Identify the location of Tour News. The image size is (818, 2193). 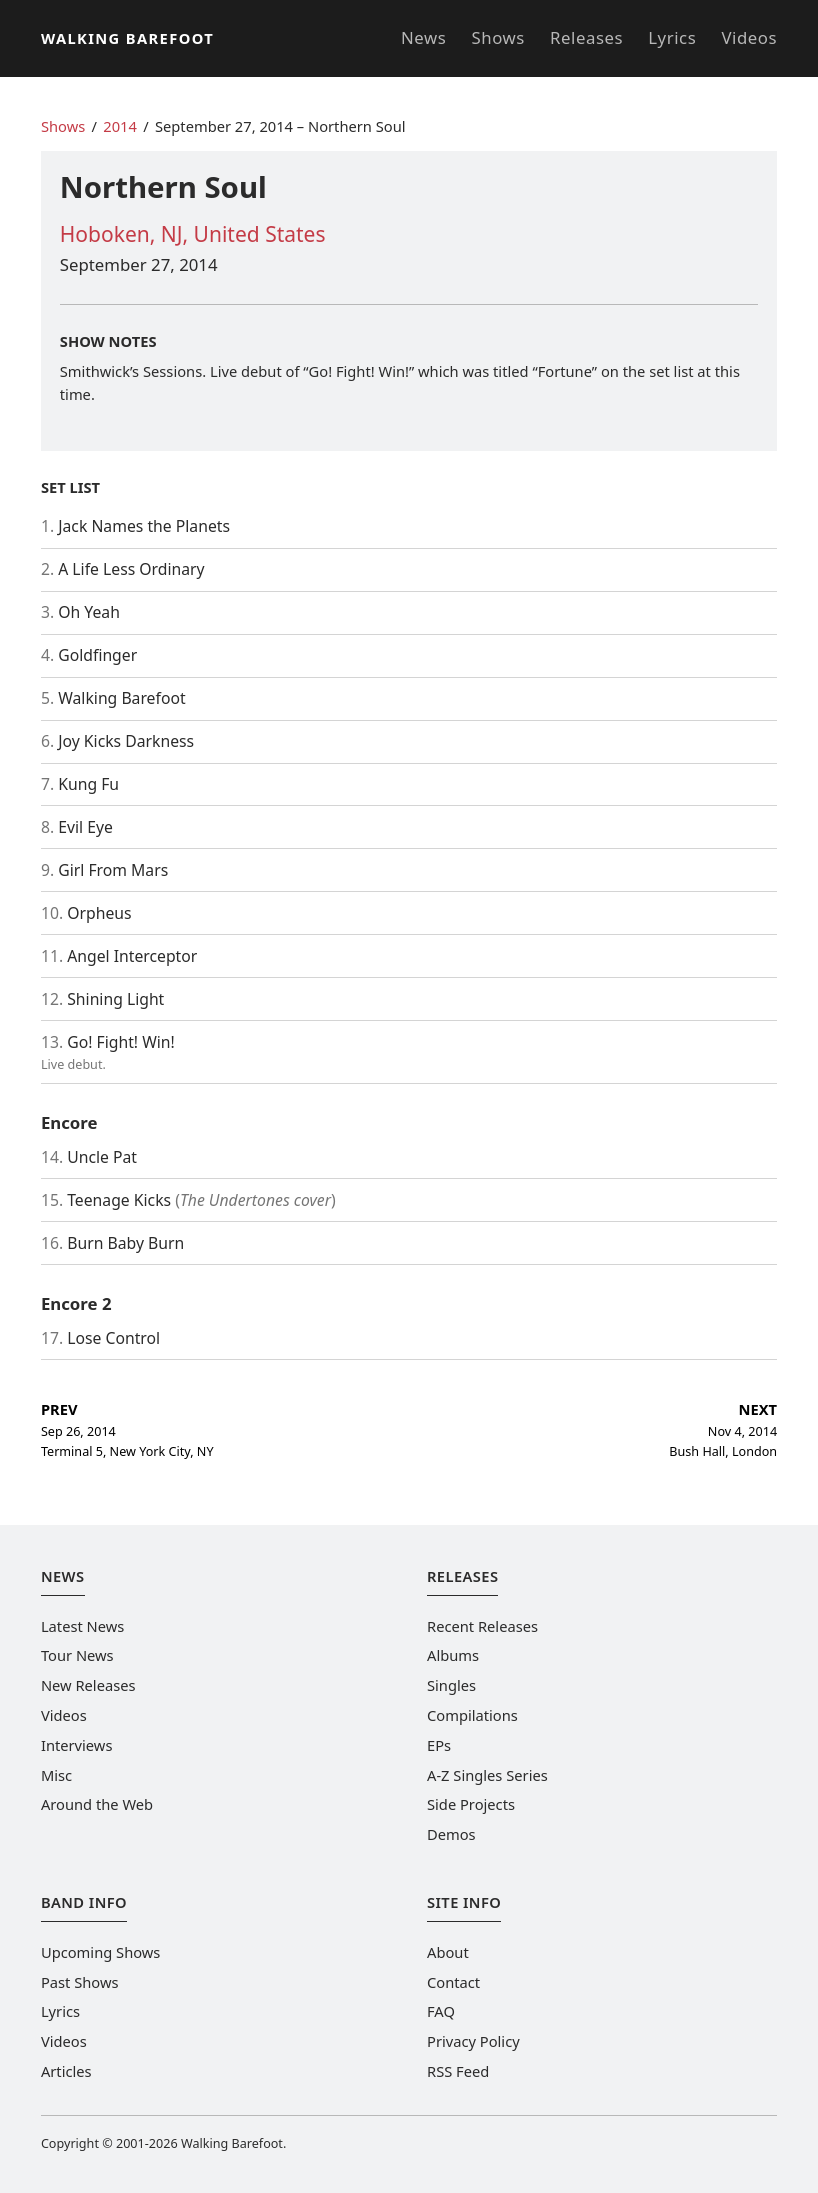
(77, 1655).